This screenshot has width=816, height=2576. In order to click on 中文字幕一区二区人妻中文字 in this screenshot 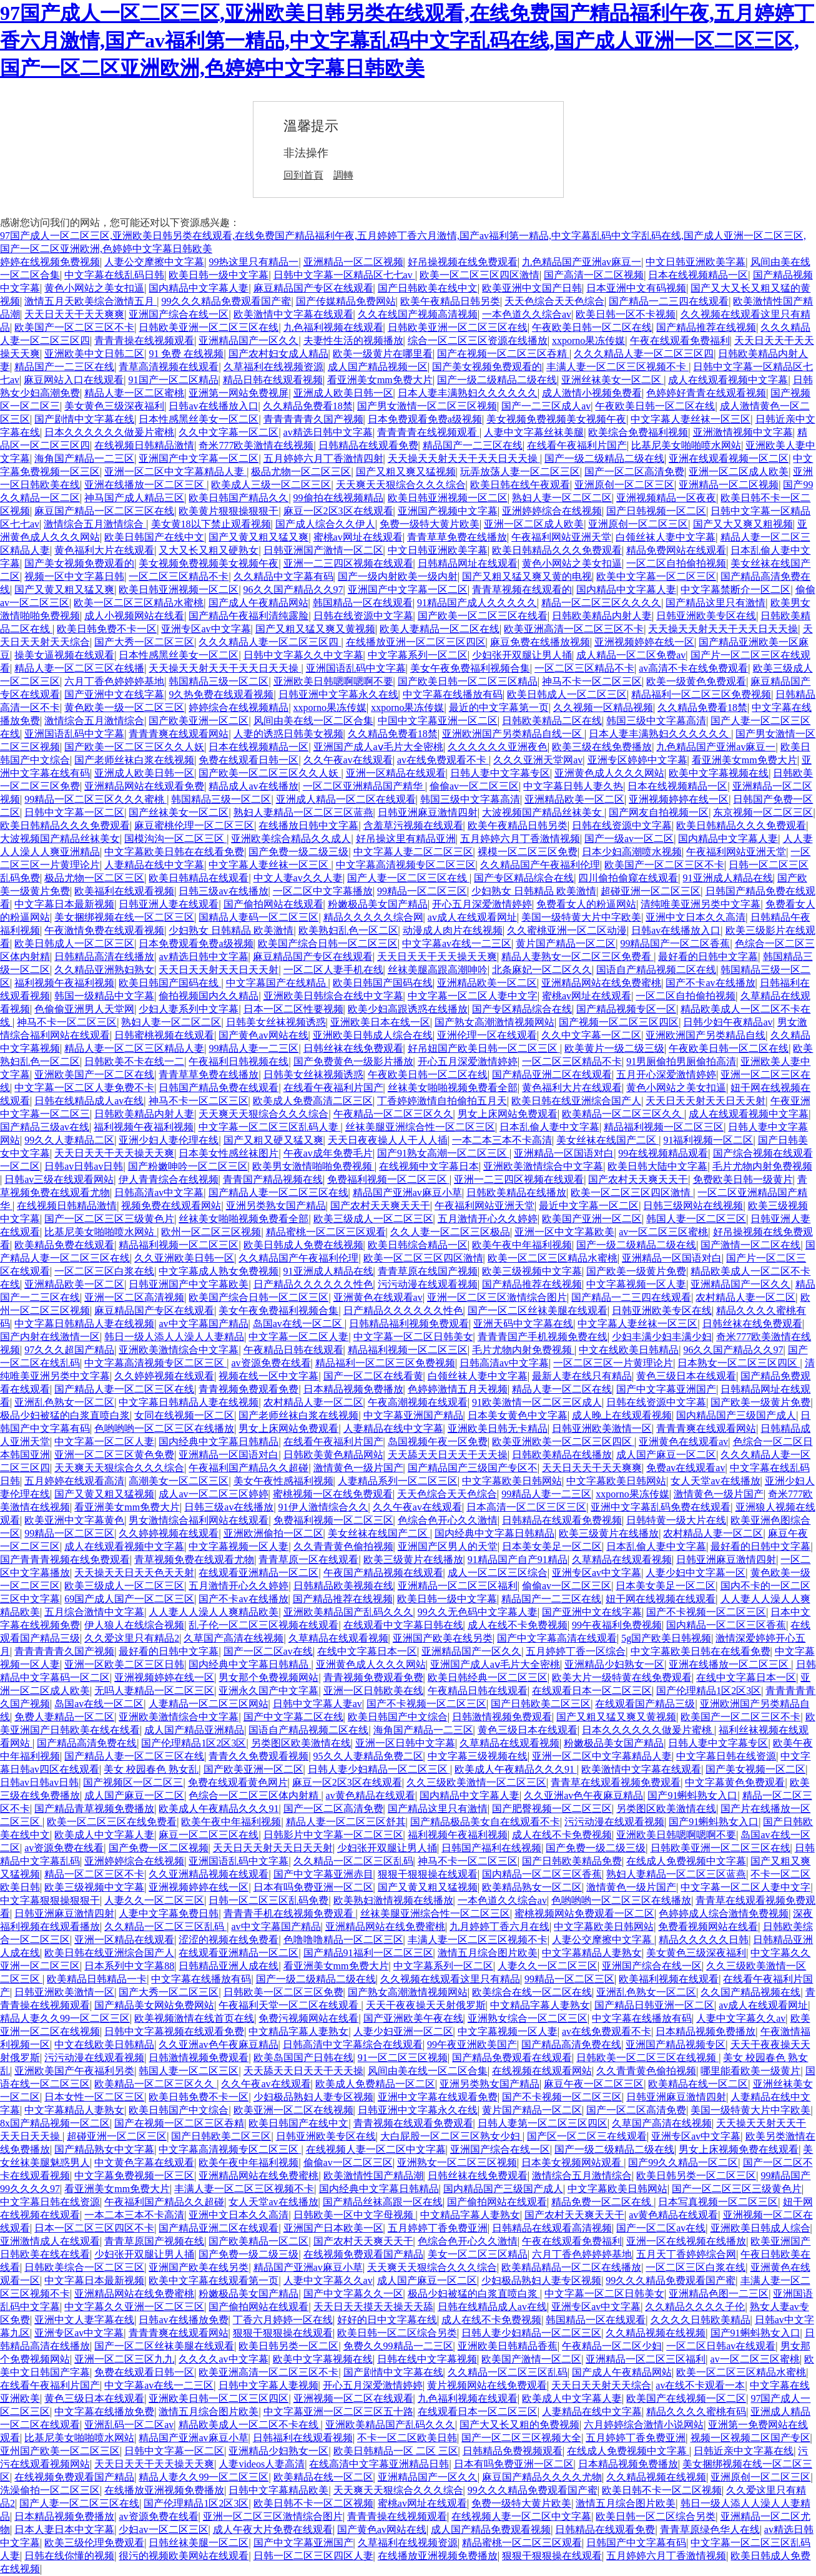, I will do `click(473, 996)`.